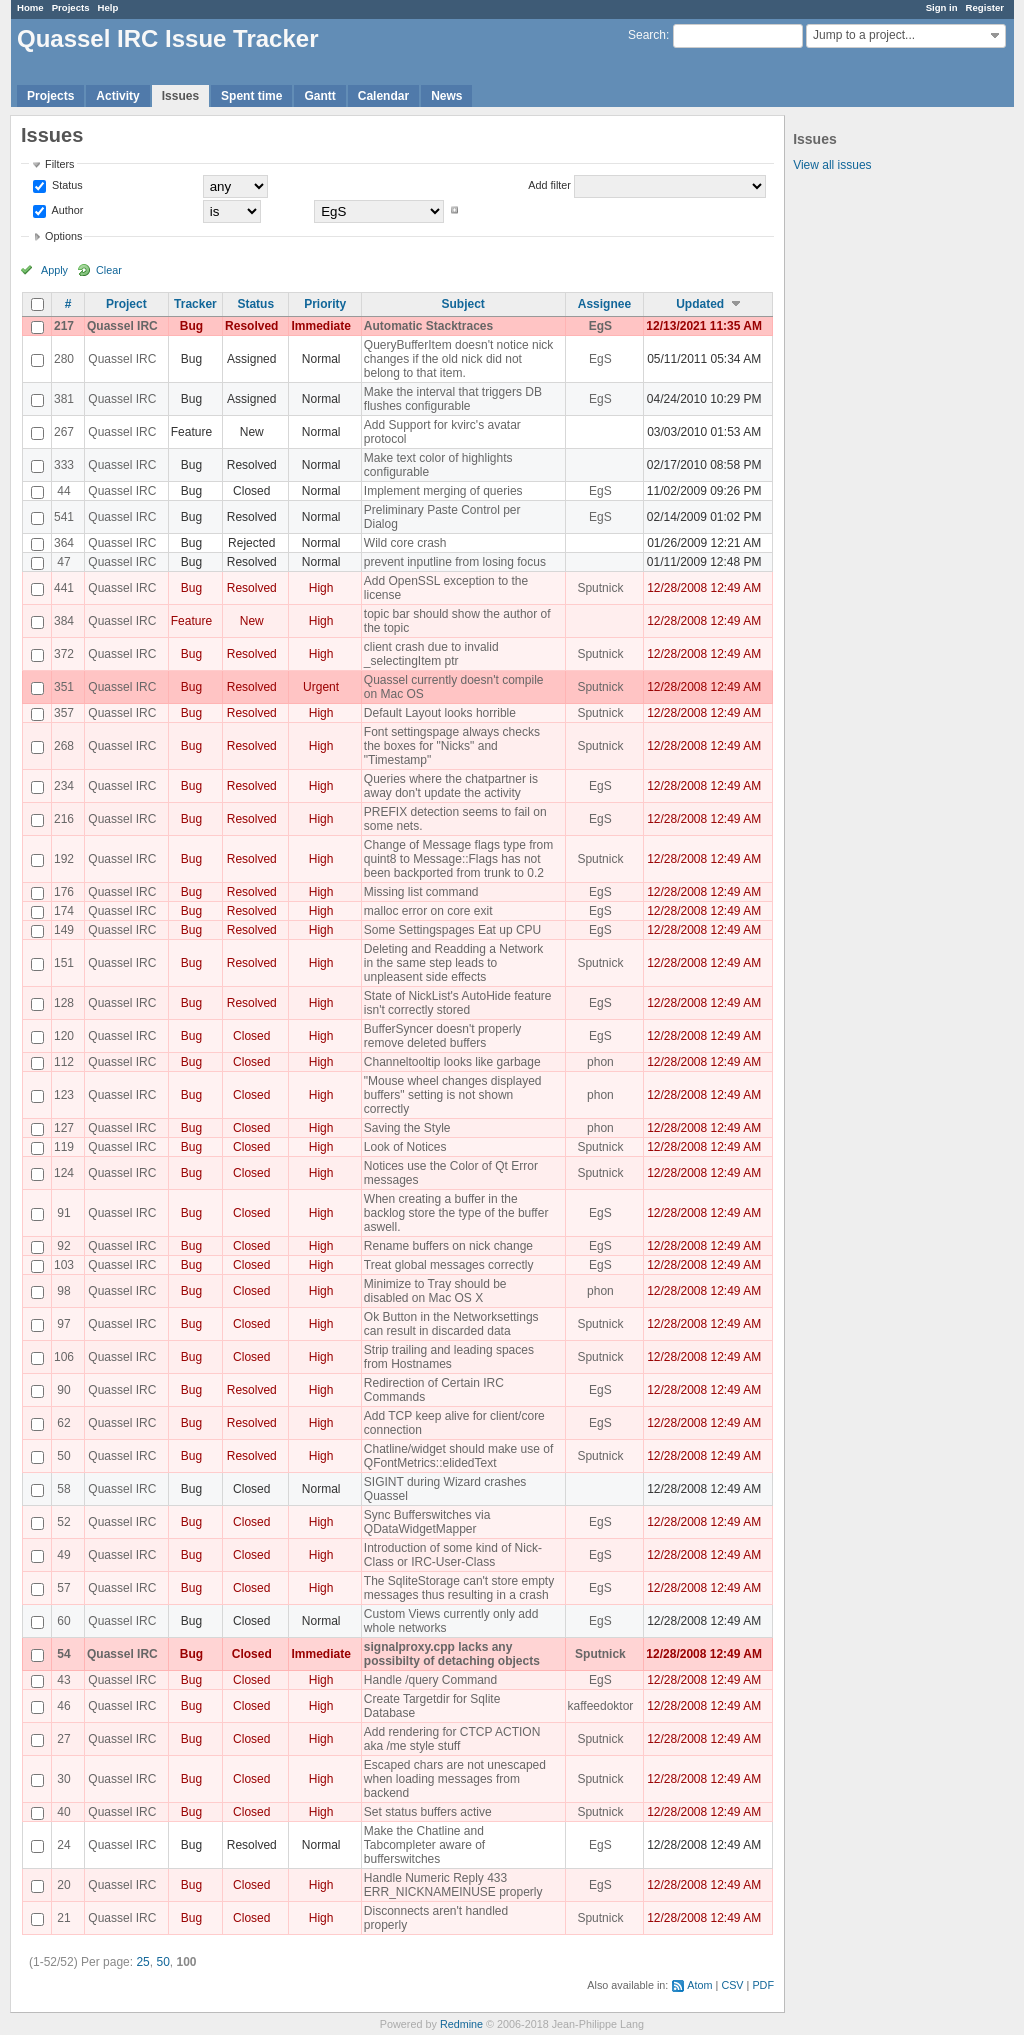 This screenshot has width=1024, height=2035. I want to click on 372, so click(64, 654).